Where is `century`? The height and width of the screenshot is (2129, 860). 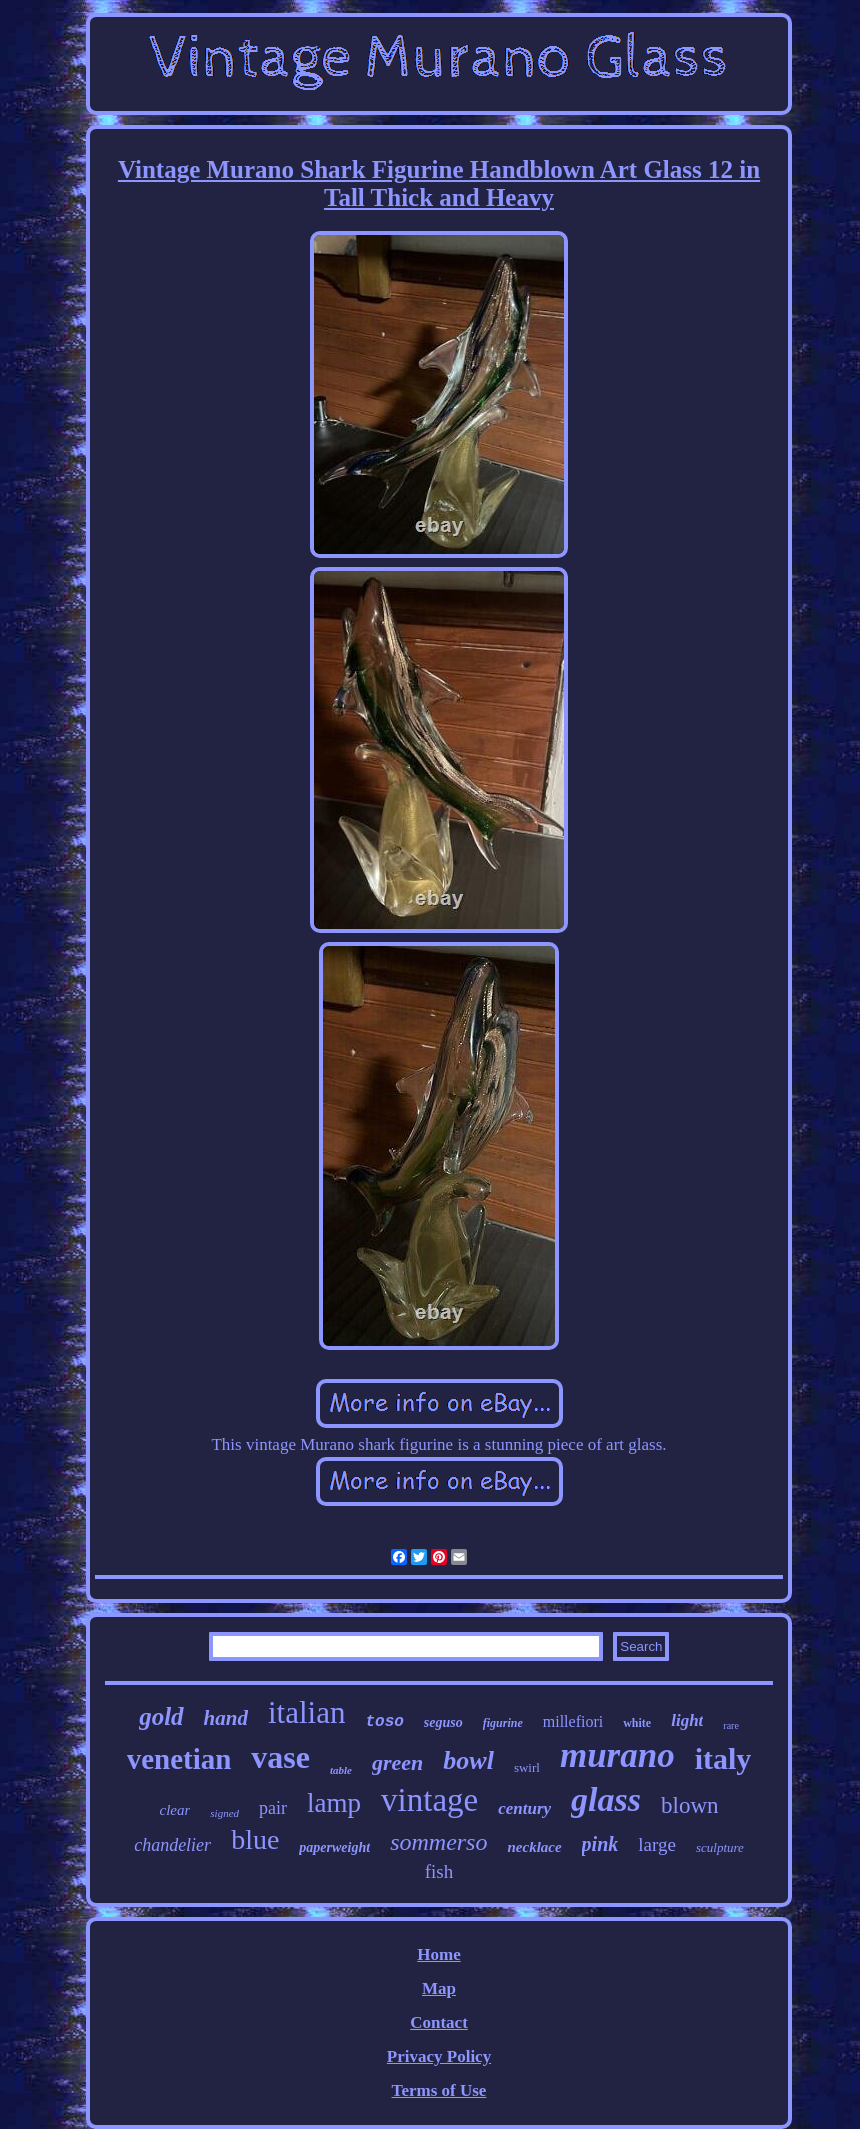
century is located at coordinates (524, 1808).